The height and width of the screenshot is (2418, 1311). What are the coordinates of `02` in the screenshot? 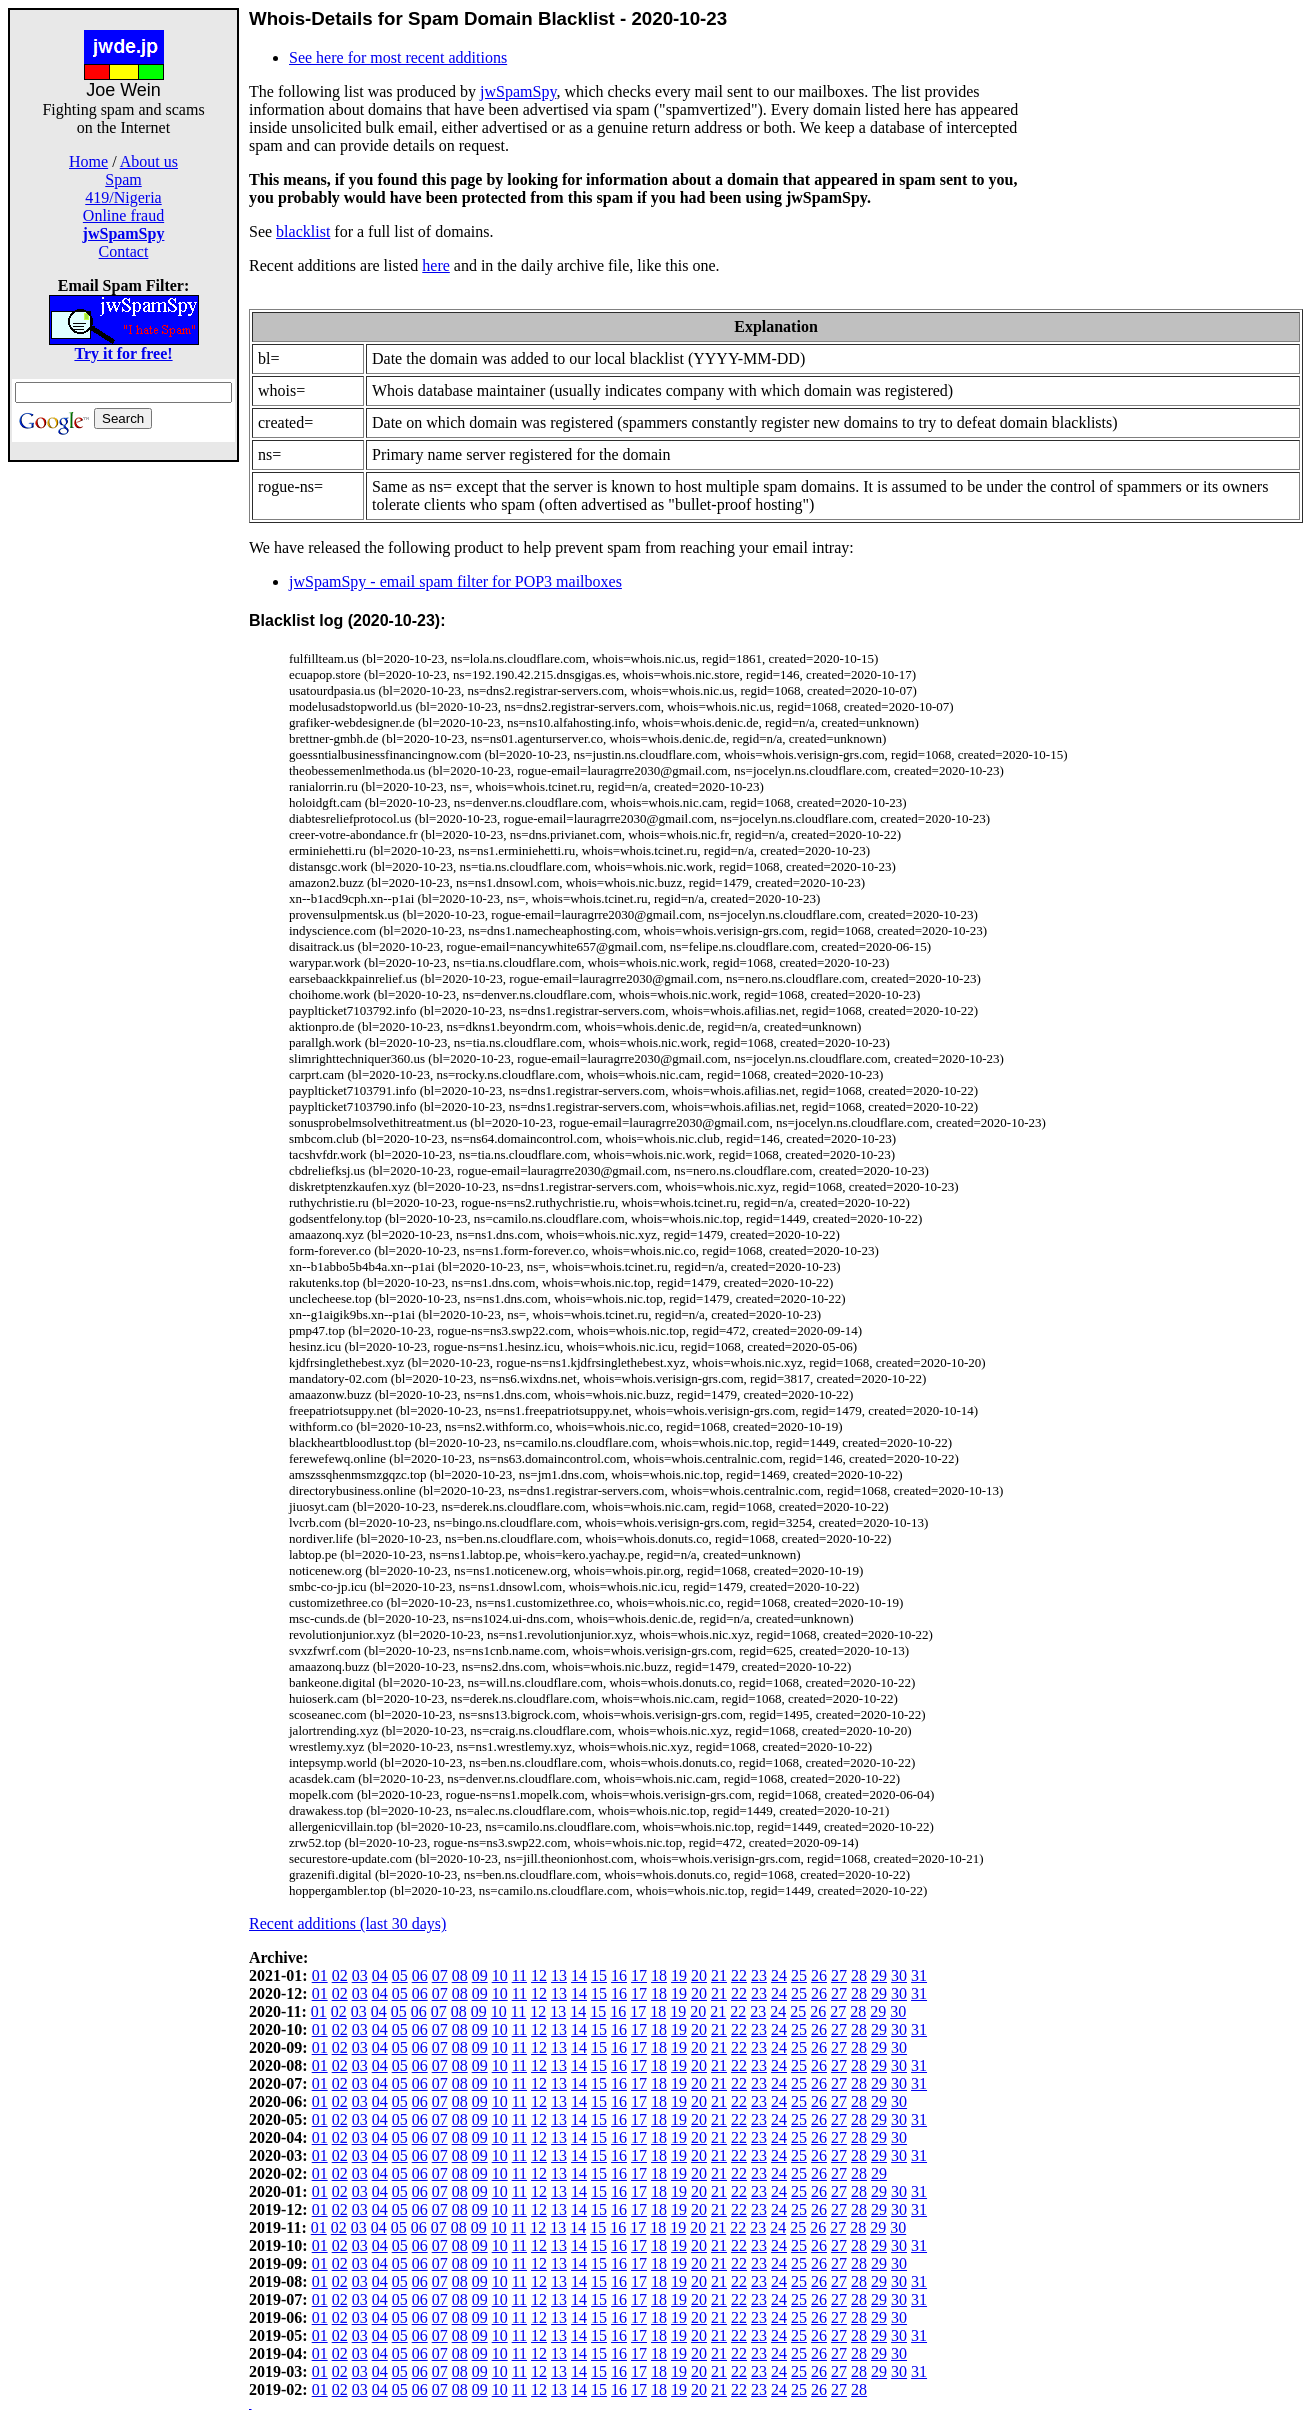 It's located at (340, 1975).